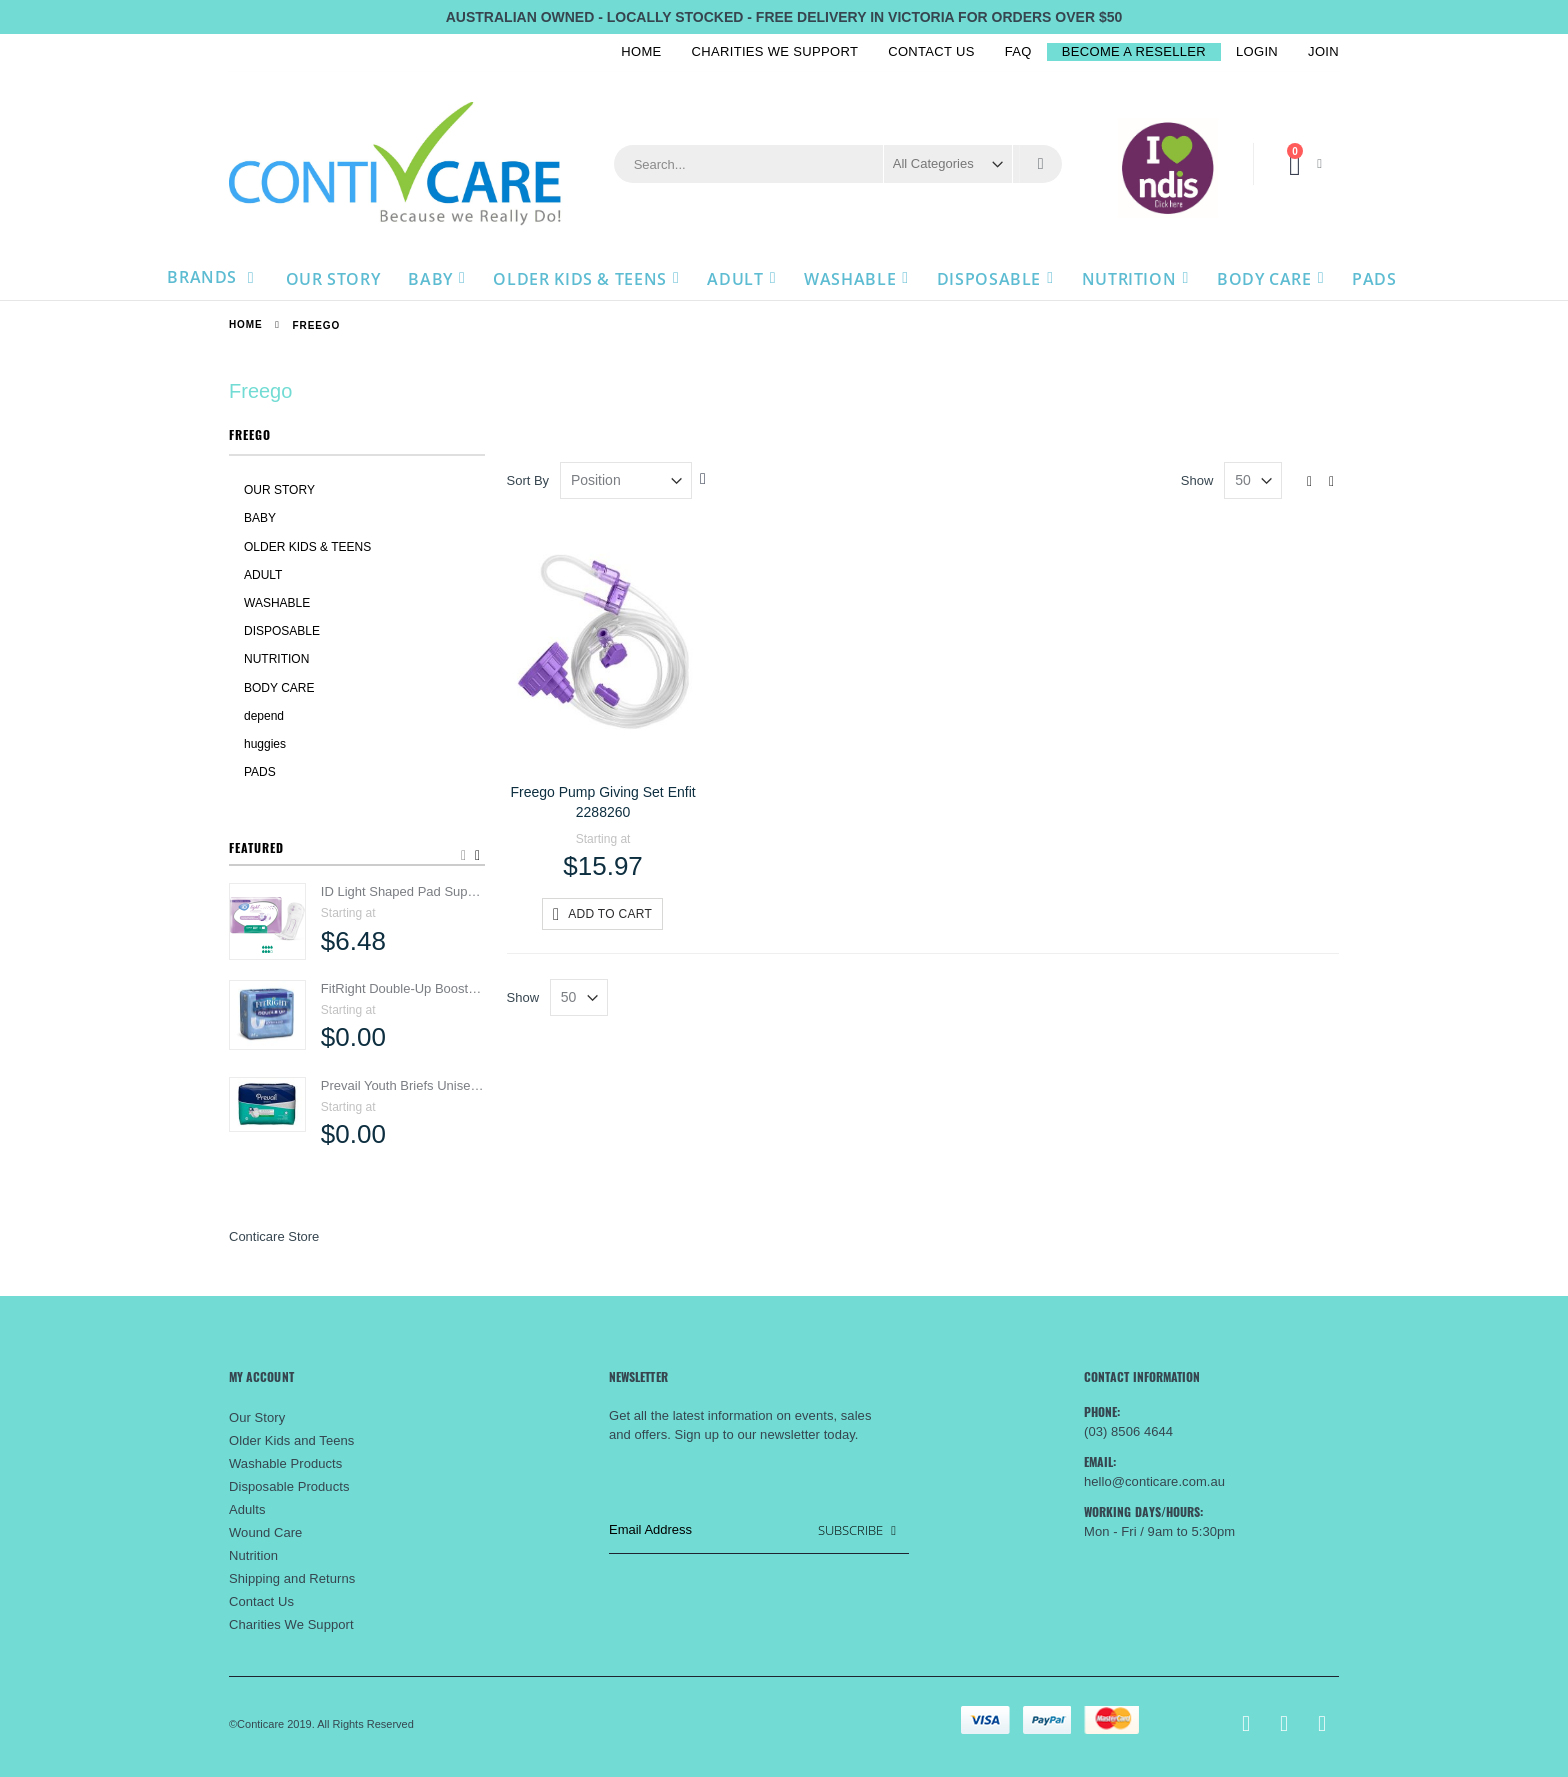 The image size is (1568, 1777). Describe the element at coordinates (289, 1486) in the screenshot. I see `Disposable Products` at that location.